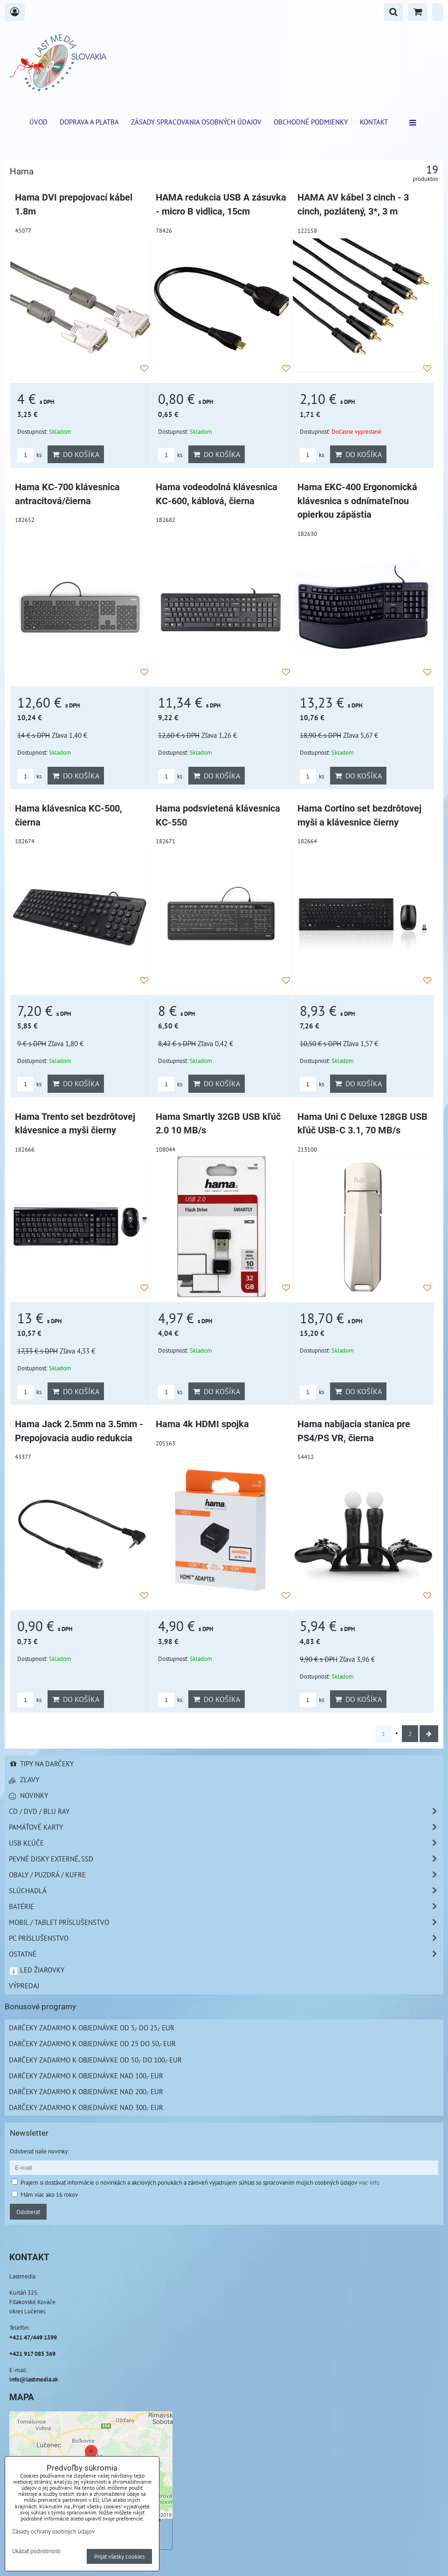 This screenshot has height=2576, width=448. I want to click on Výpredaj, so click(24, 1985).